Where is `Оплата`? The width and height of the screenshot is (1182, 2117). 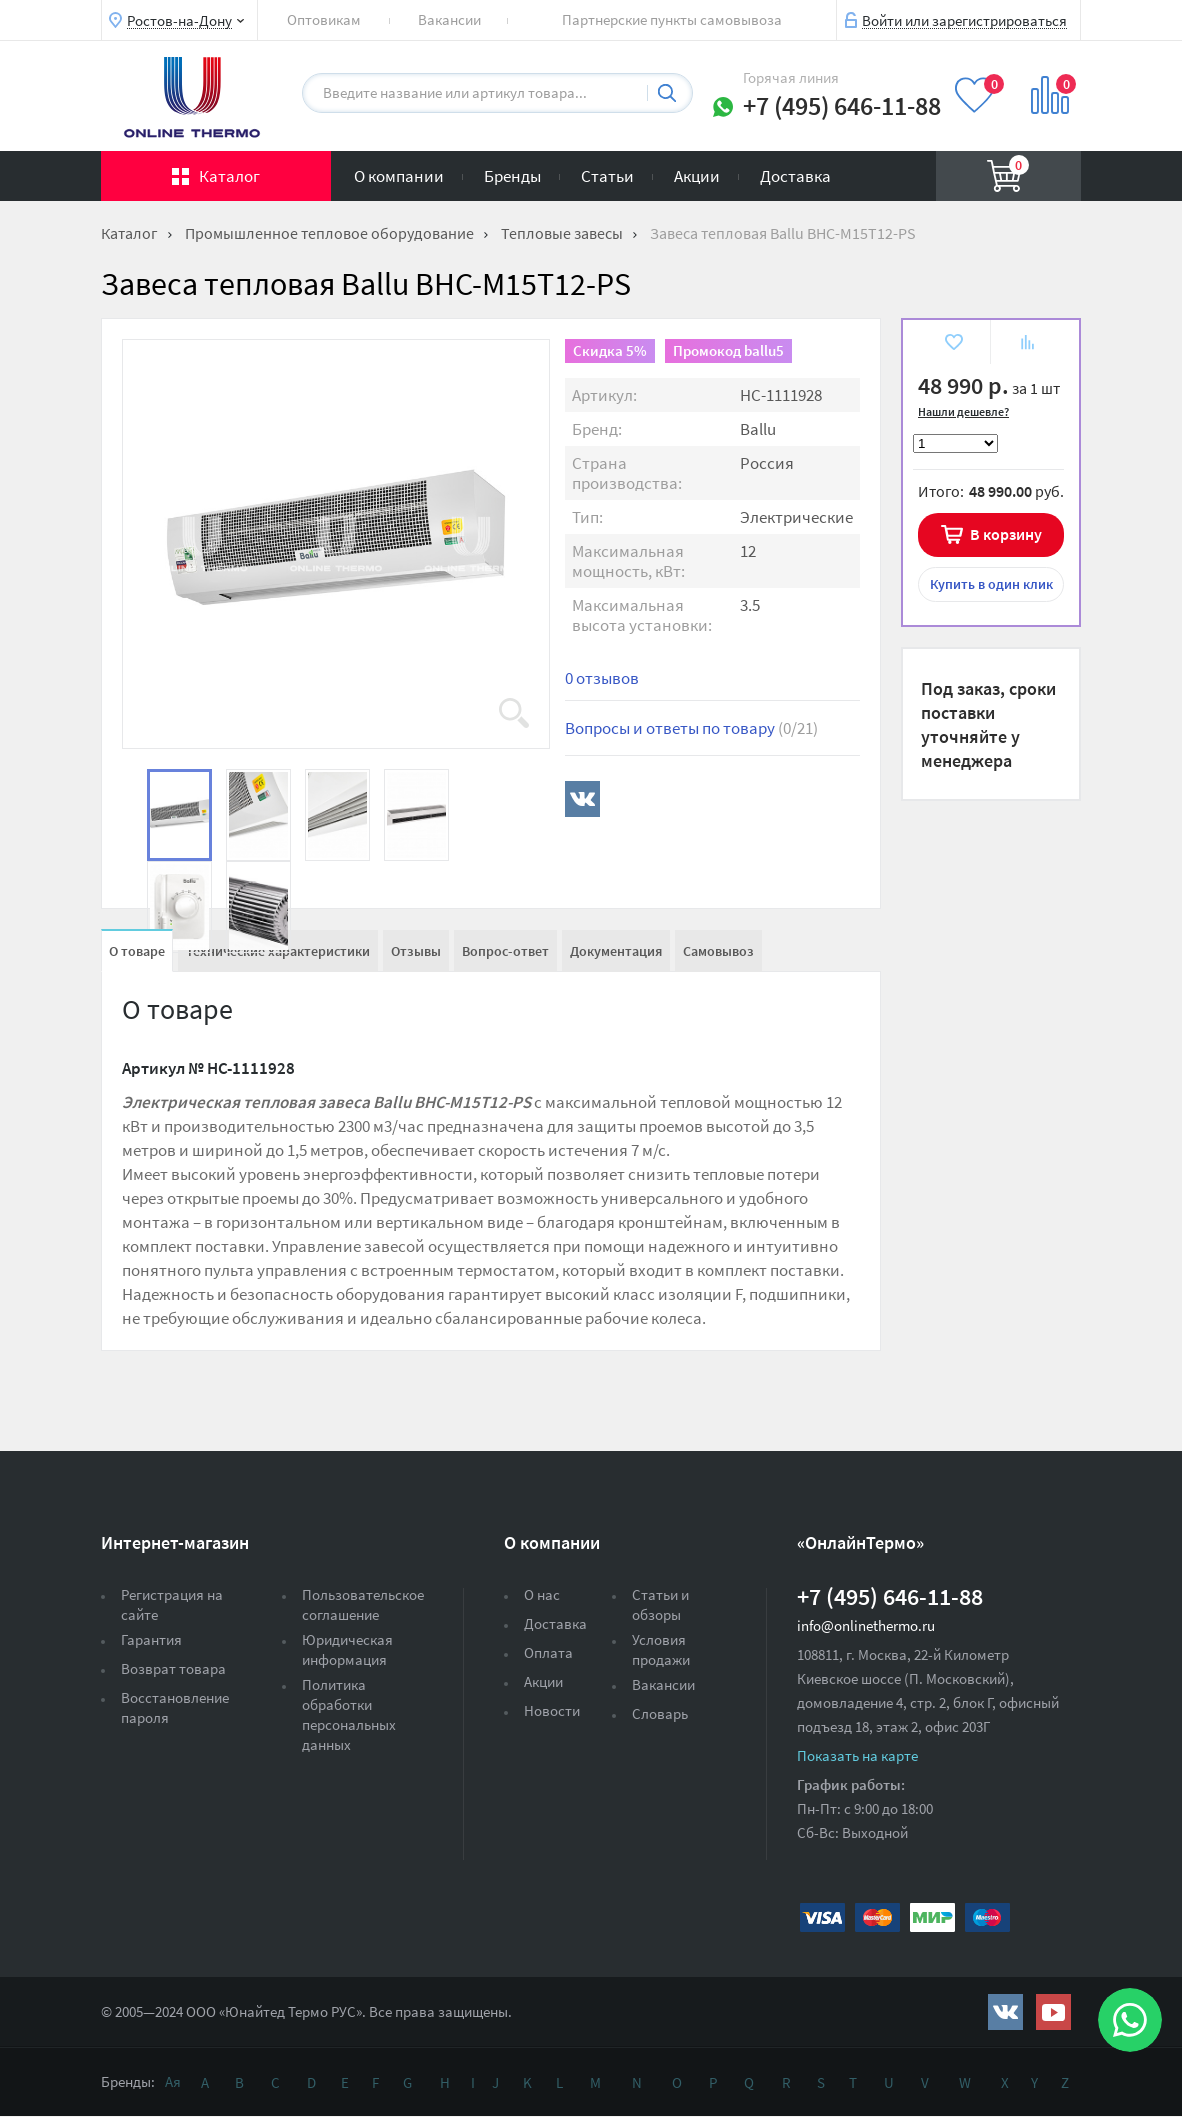
Оплата is located at coordinates (548, 1652).